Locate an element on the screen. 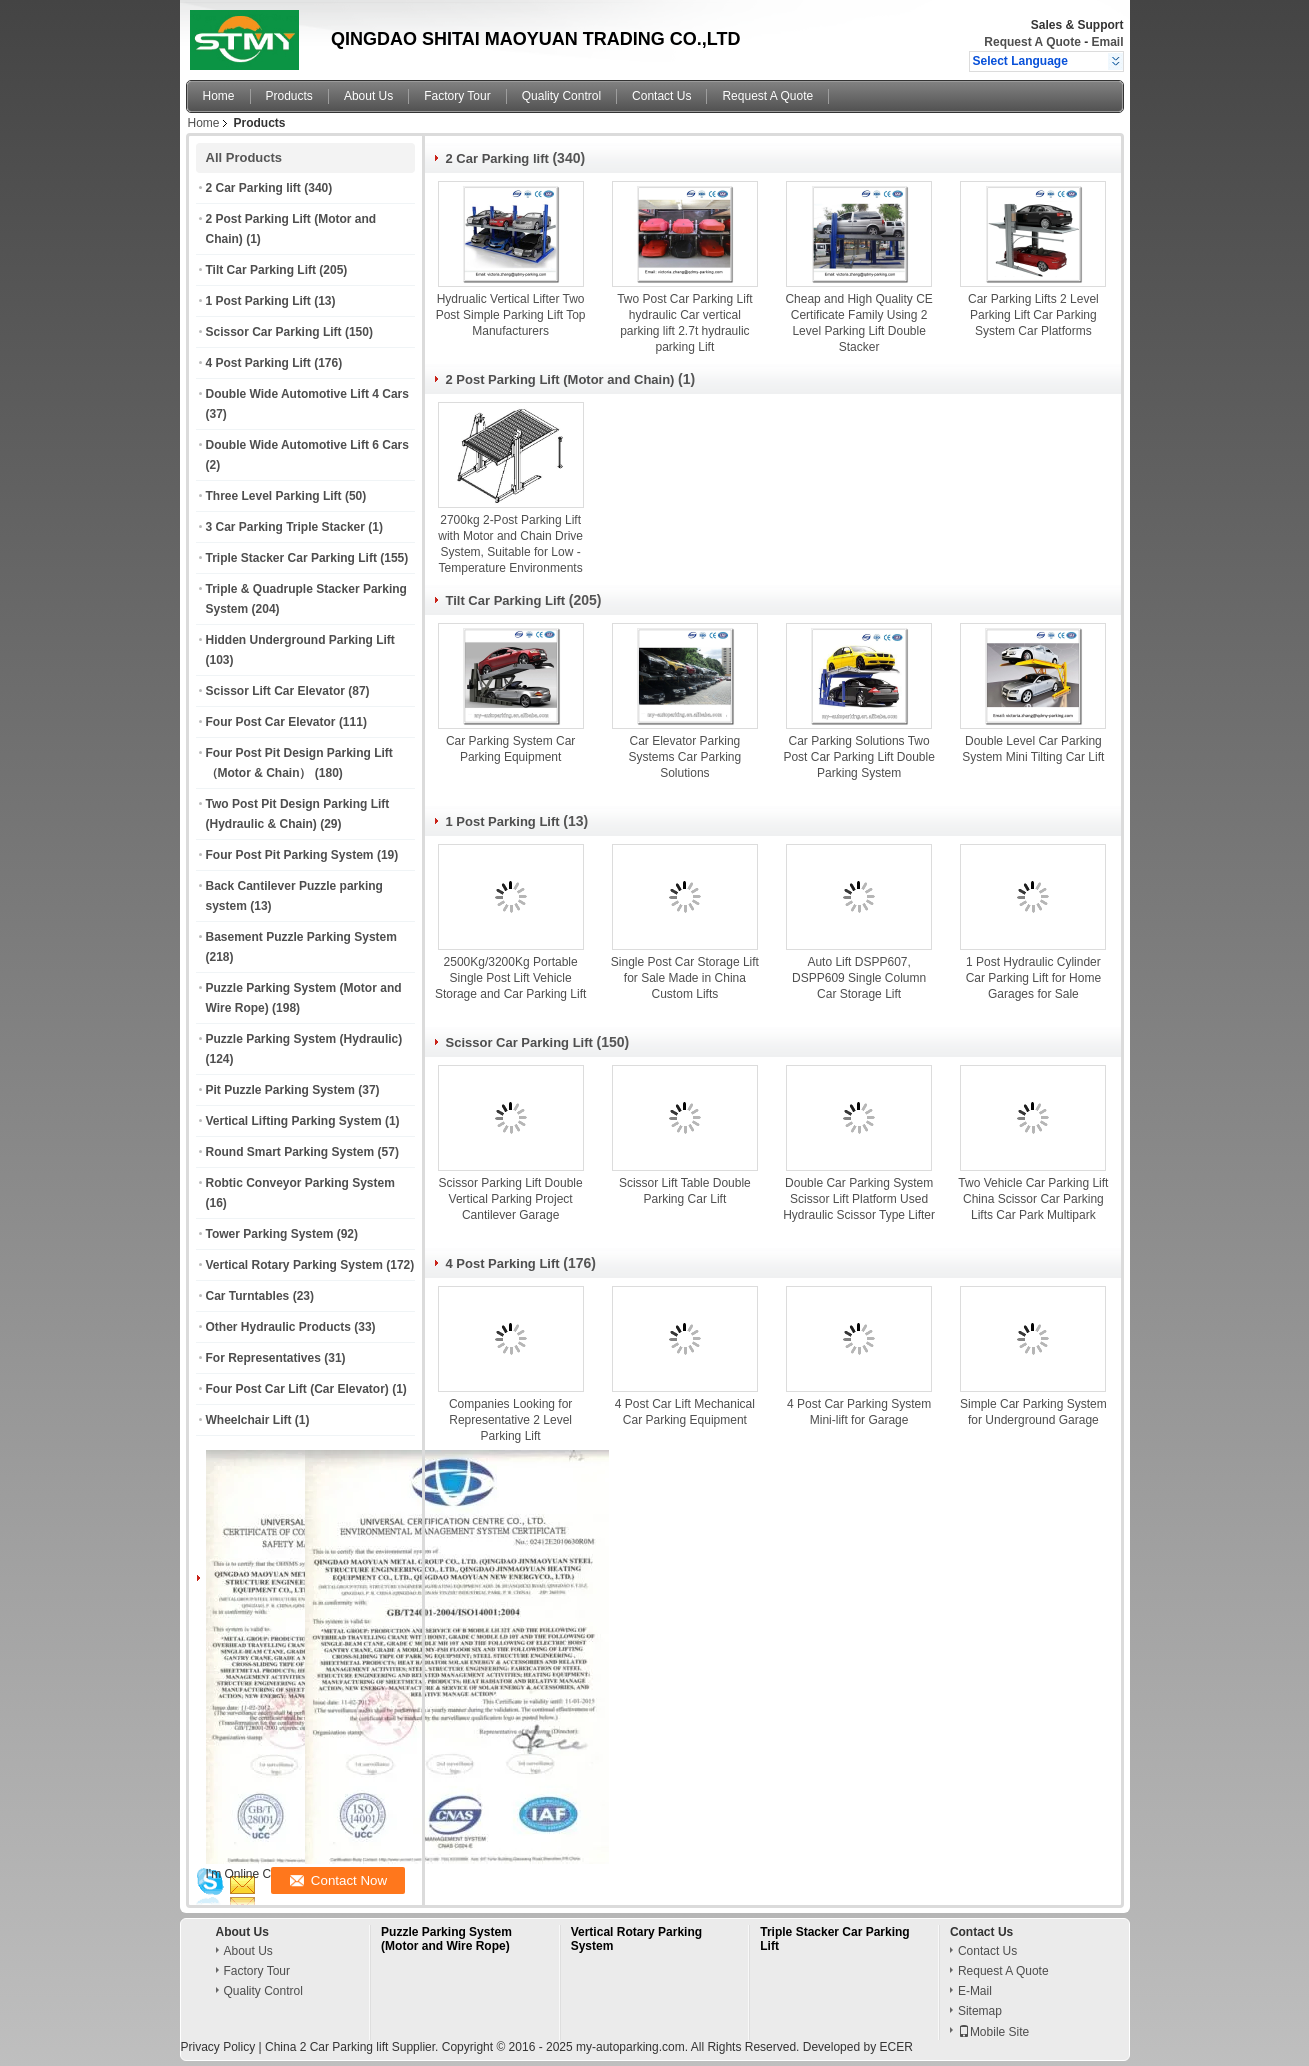 The height and width of the screenshot is (2066, 1309). Home is located at coordinates (219, 96).